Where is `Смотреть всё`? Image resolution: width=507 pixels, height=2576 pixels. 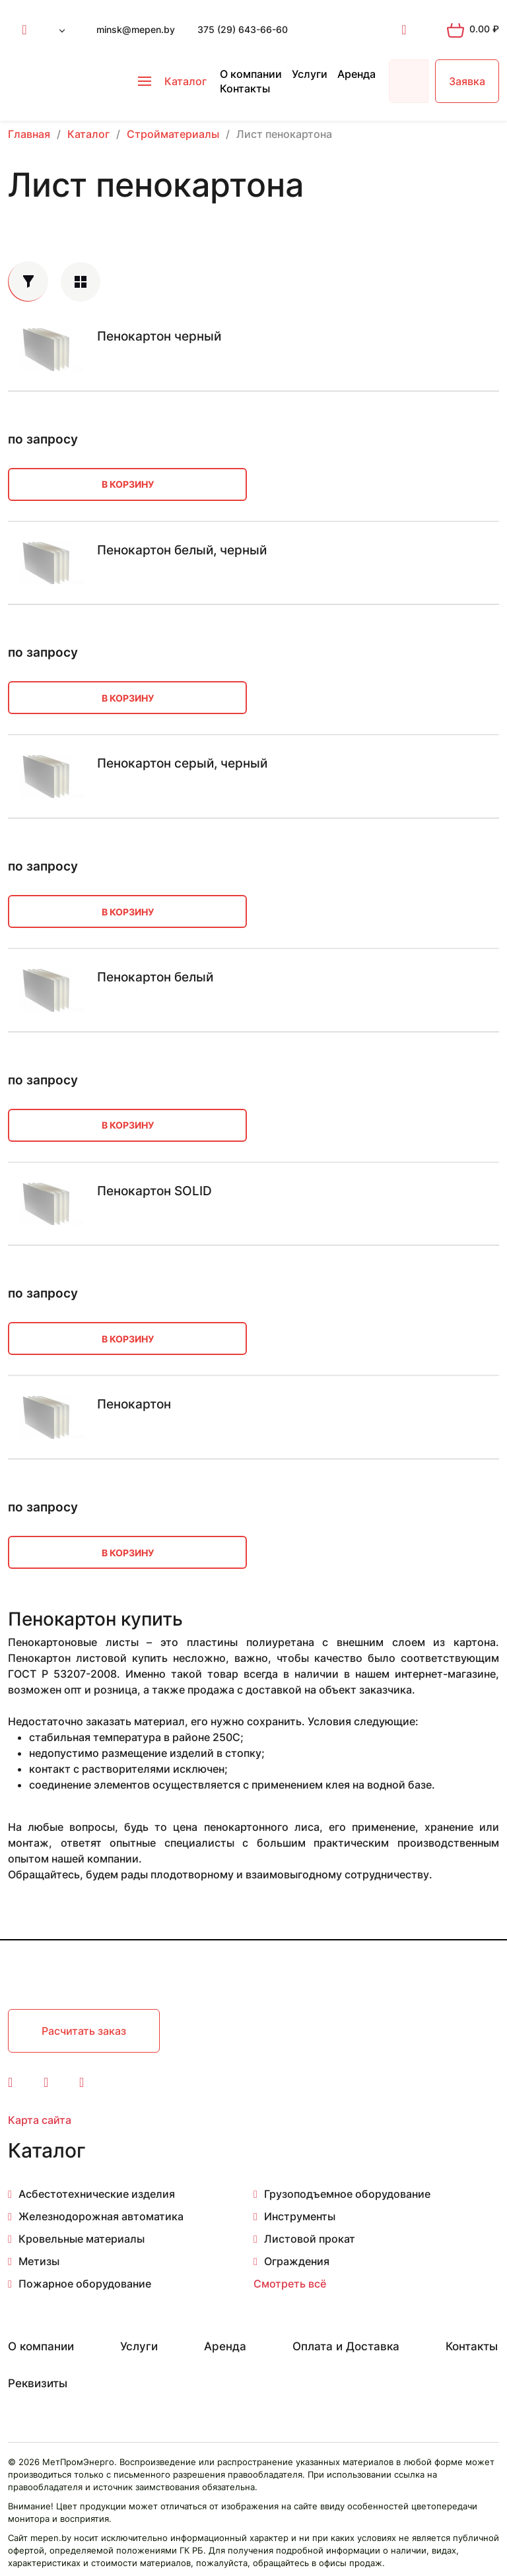
Смотреть всё is located at coordinates (290, 2283).